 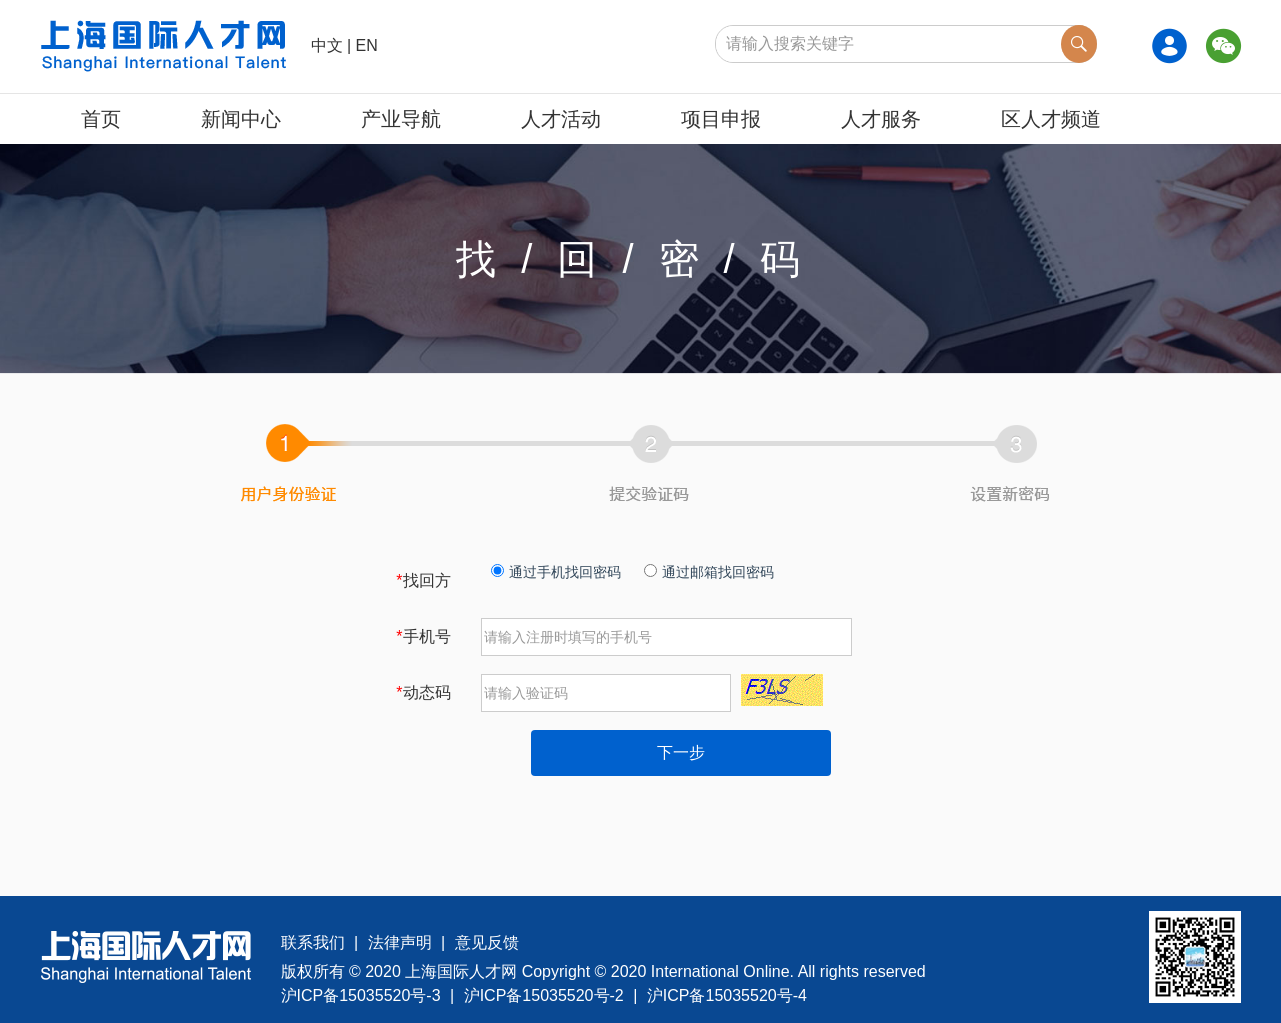 What do you see at coordinates (313, 942) in the screenshot?
I see `联系我们` at bounding box center [313, 942].